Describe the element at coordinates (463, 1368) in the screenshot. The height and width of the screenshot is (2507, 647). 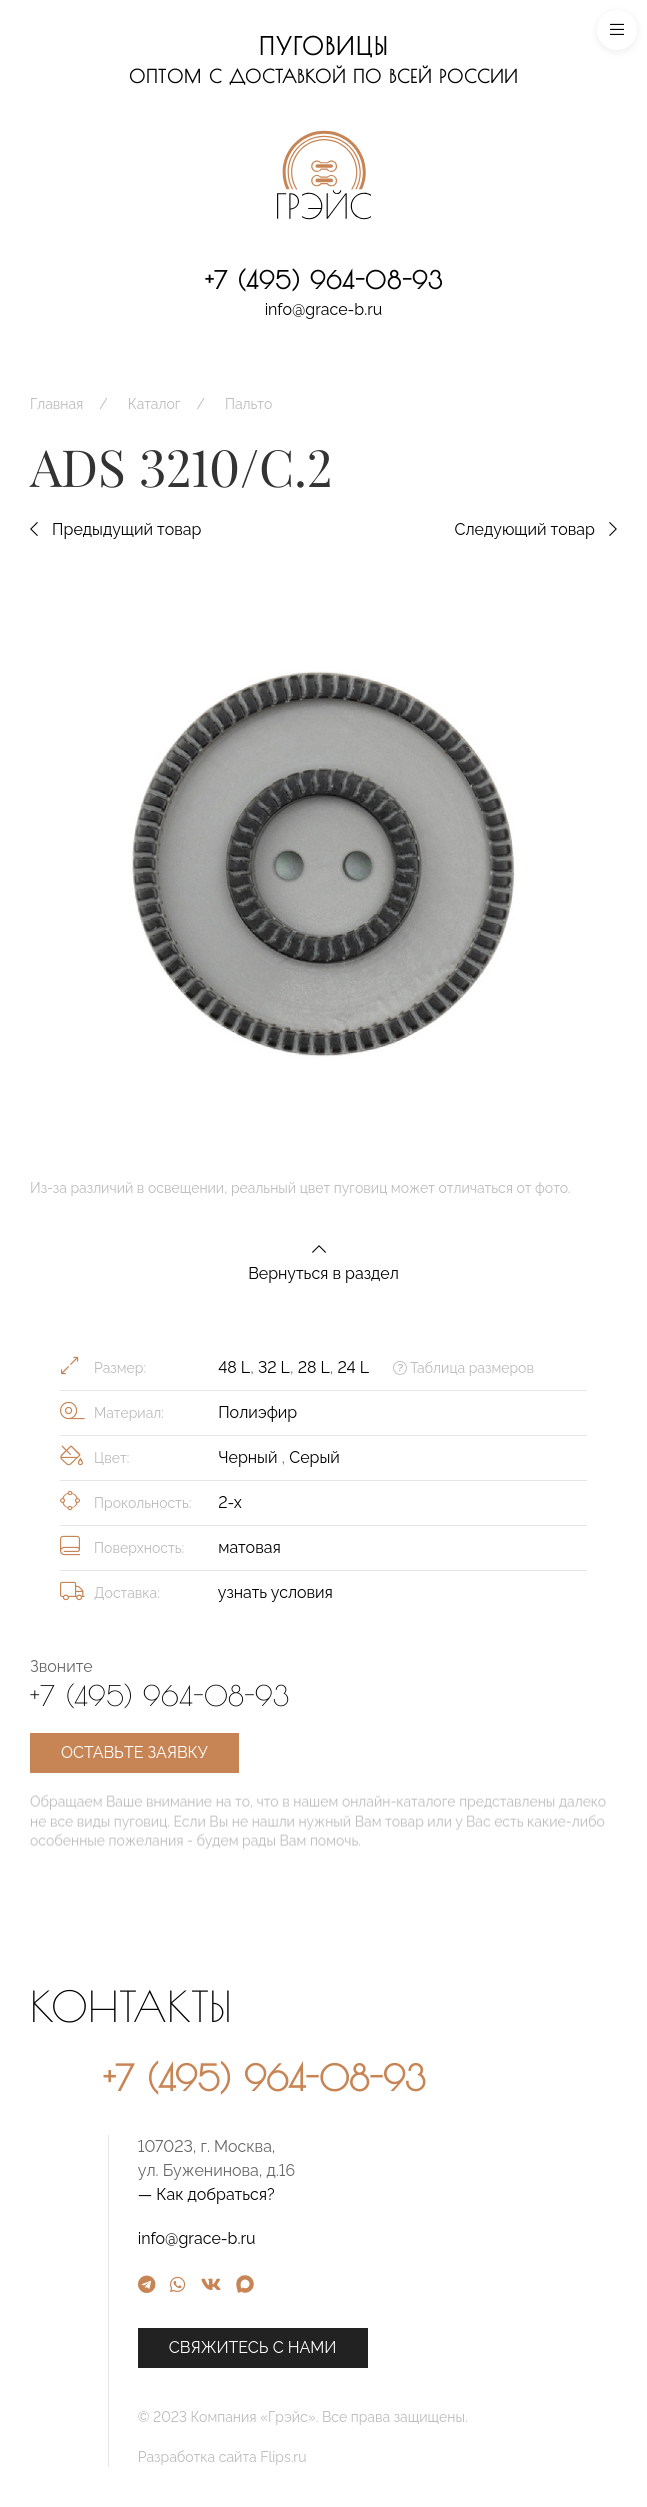
I see `Таблица размеров` at that location.